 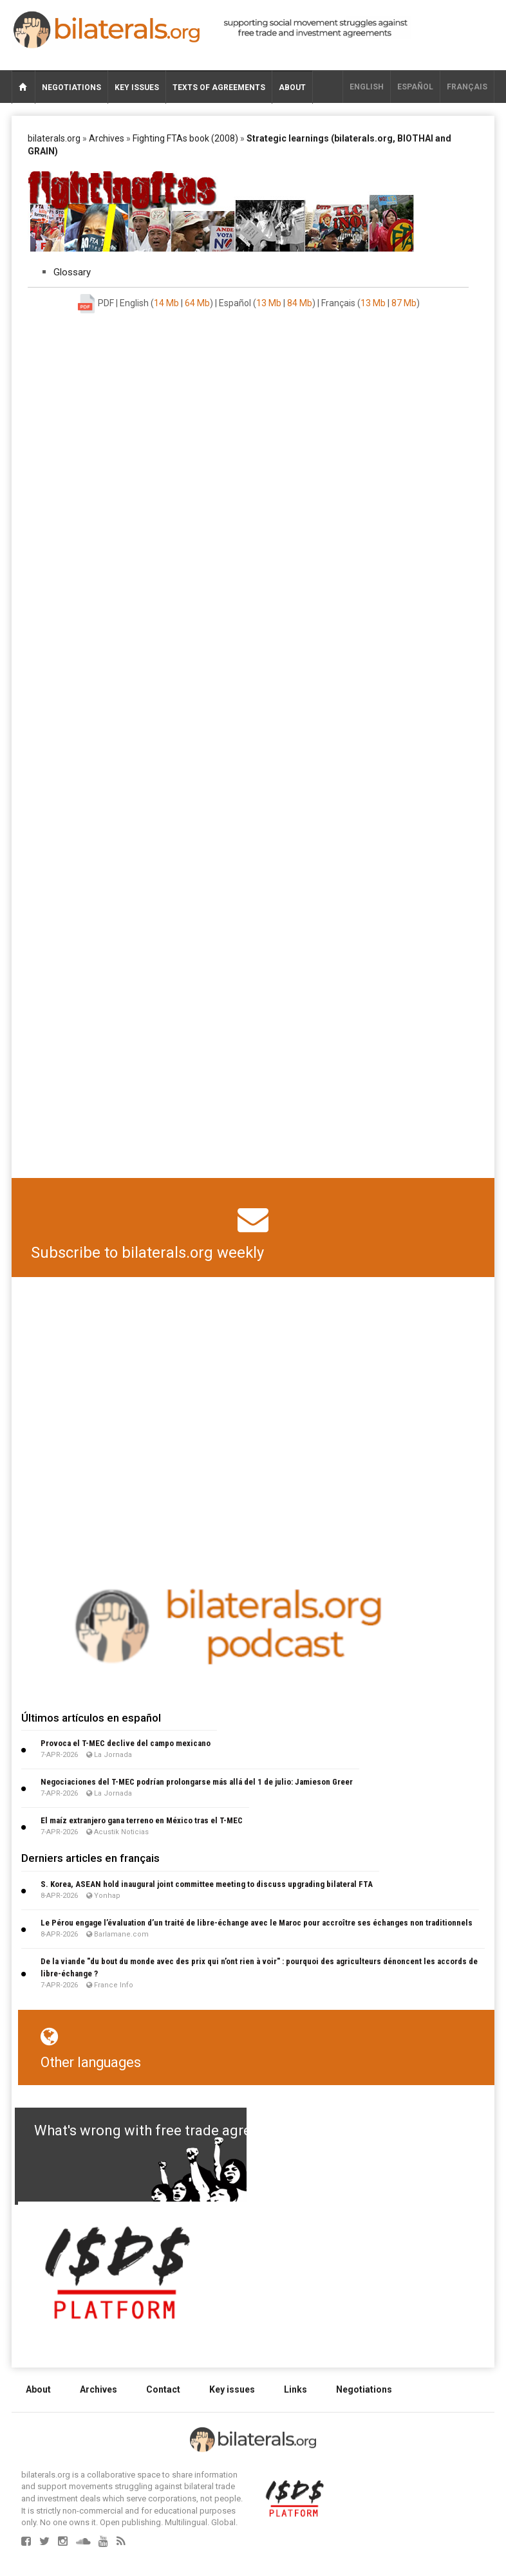 I want to click on français, so click(x=467, y=86).